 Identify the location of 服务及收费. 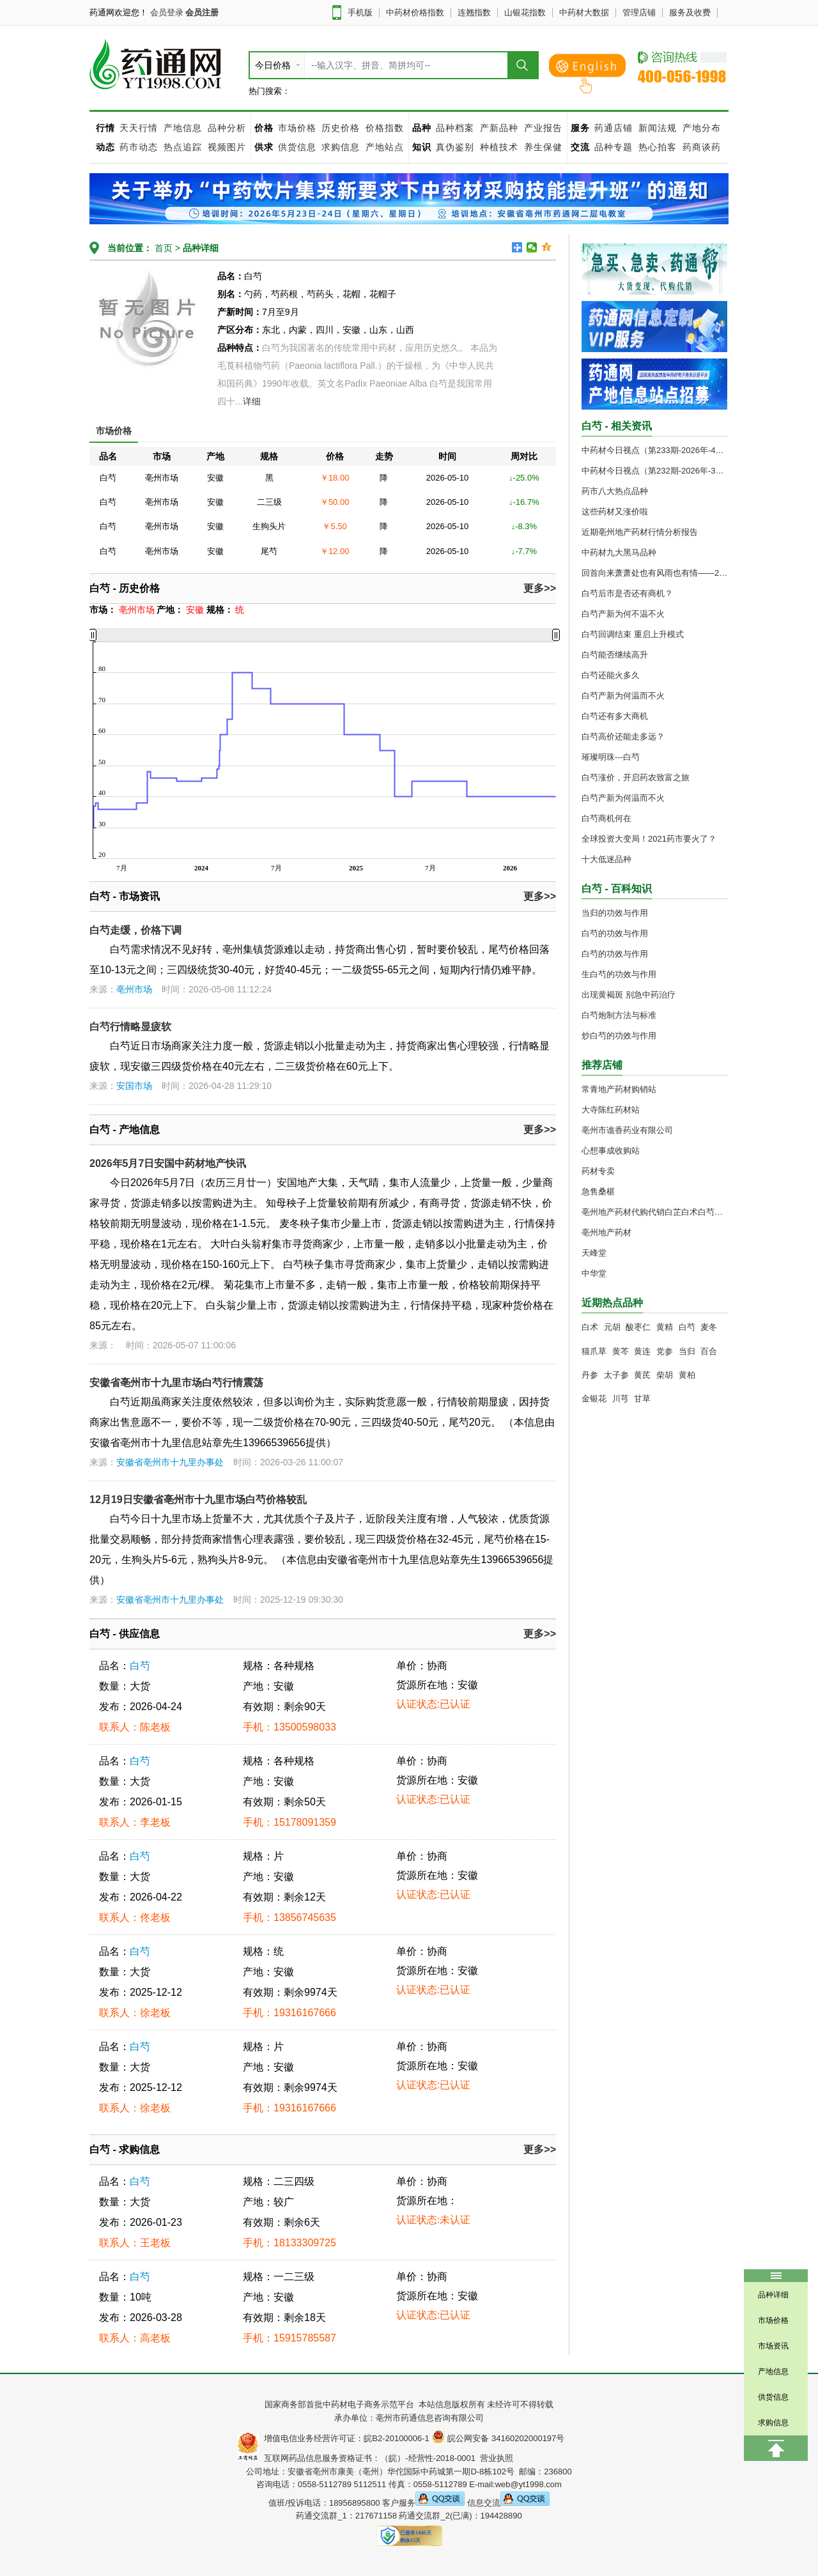
(690, 12).